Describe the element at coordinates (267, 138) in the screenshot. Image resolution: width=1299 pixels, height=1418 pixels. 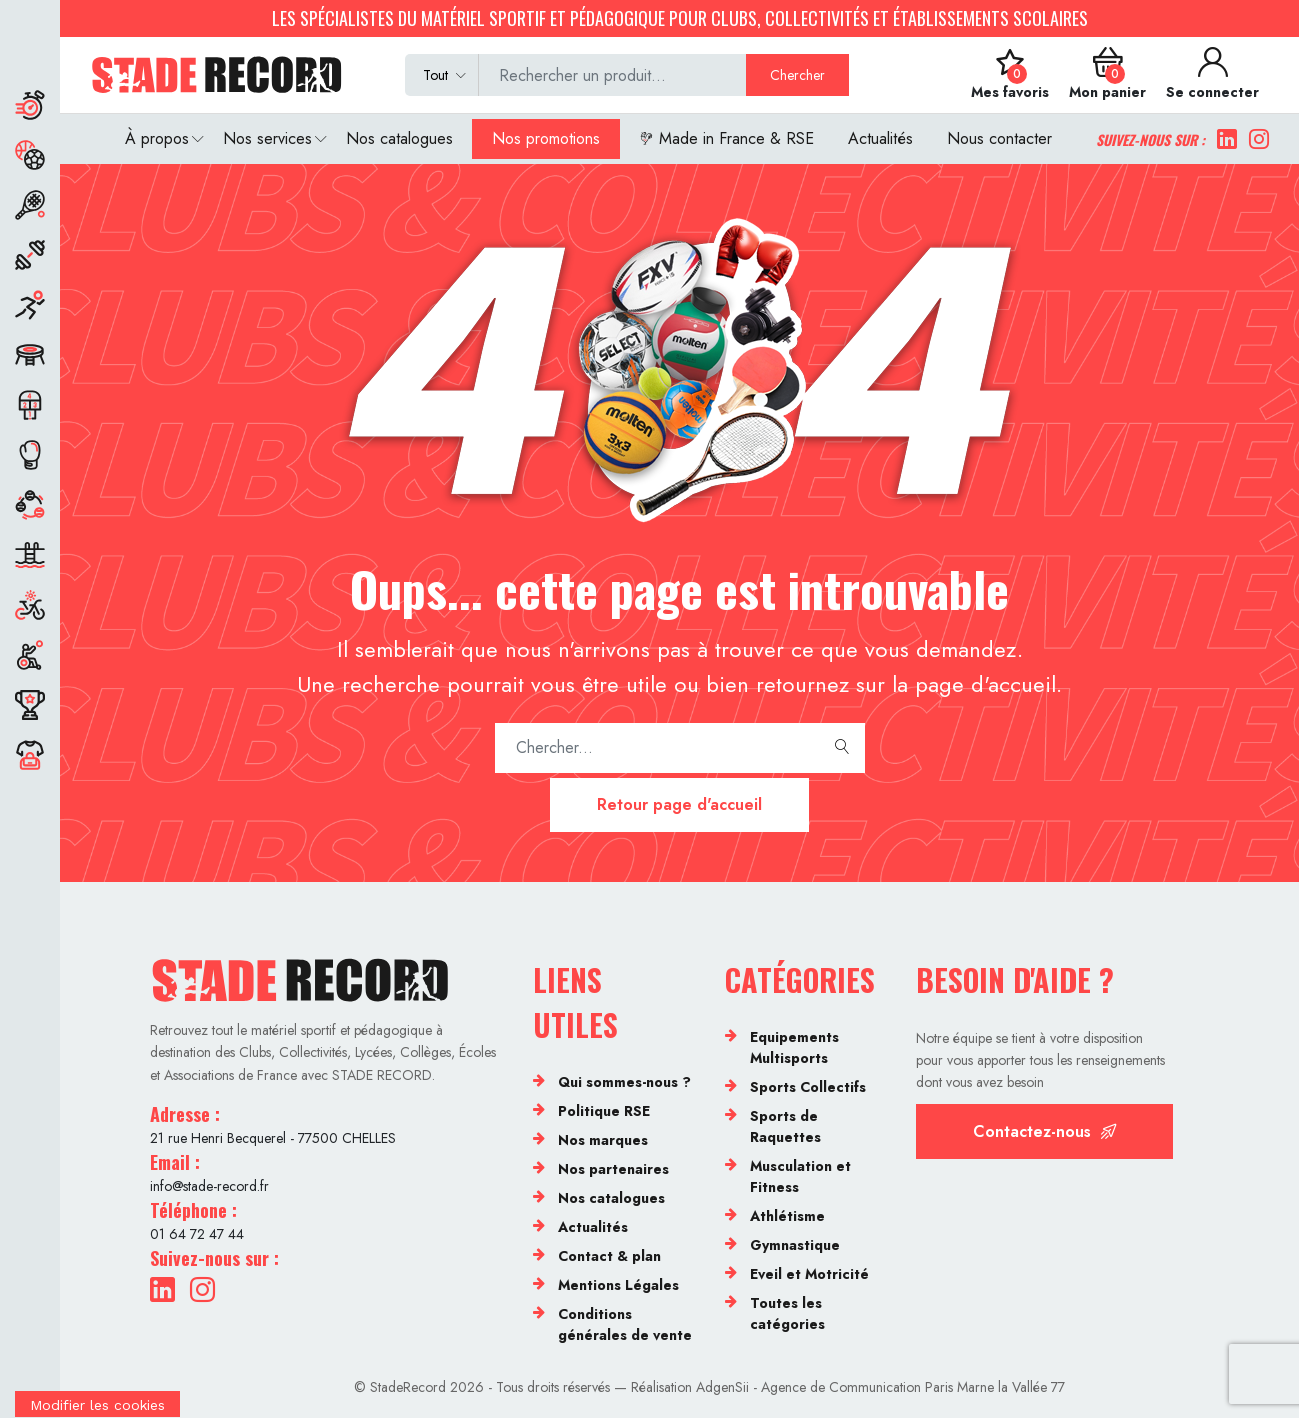
I see `Nos services` at that location.